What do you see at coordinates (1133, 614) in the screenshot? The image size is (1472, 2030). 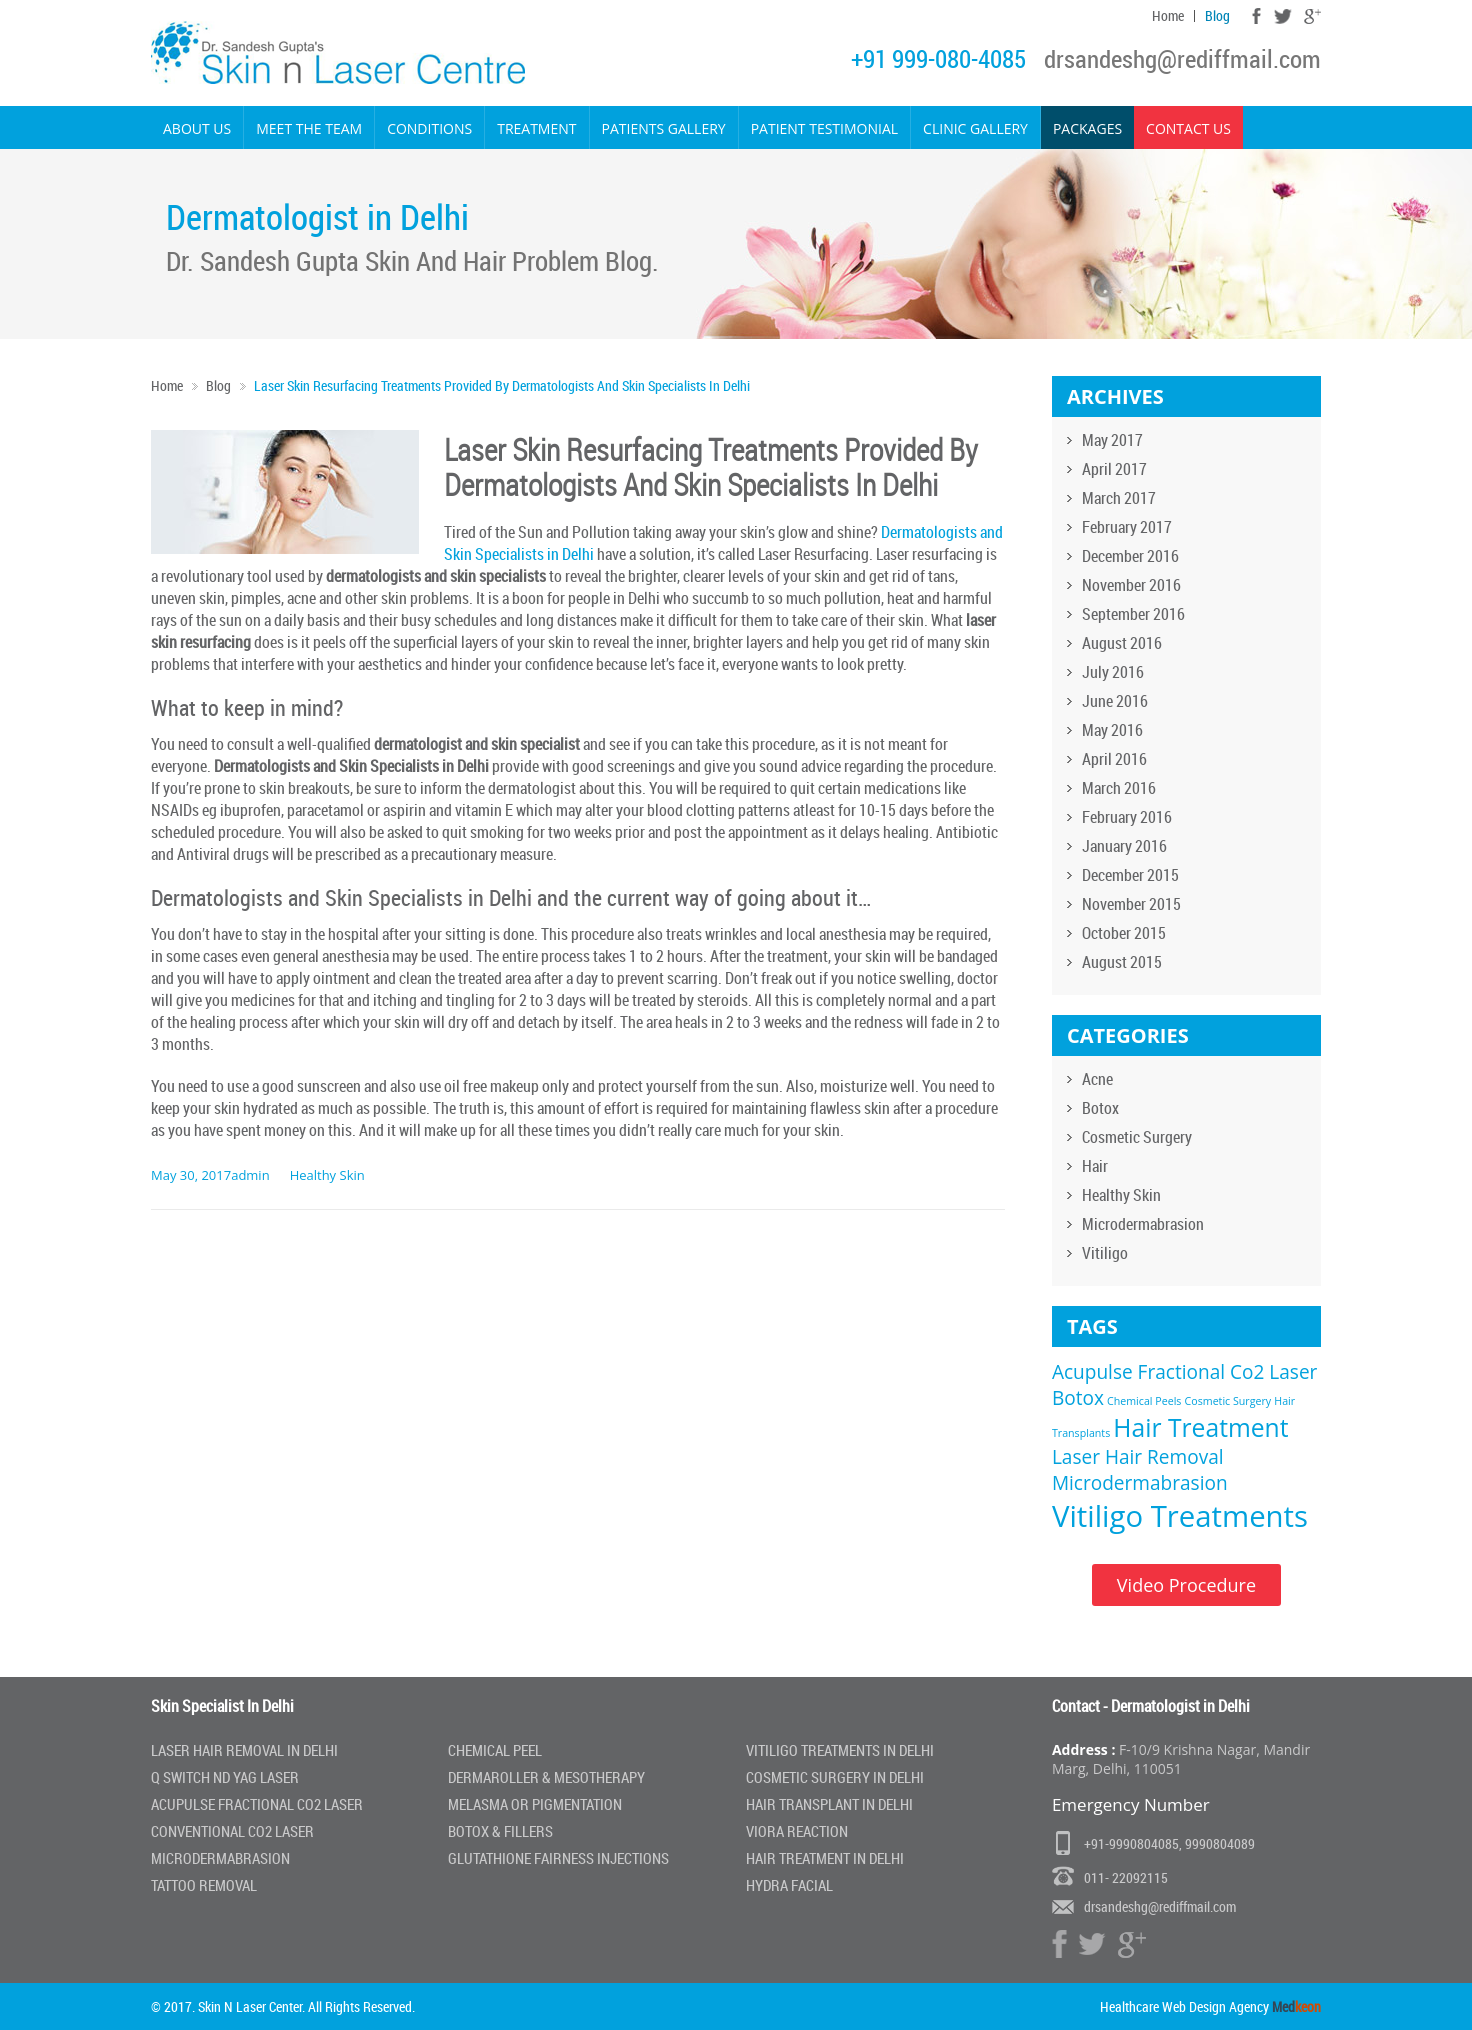 I see `September 2016` at bounding box center [1133, 614].